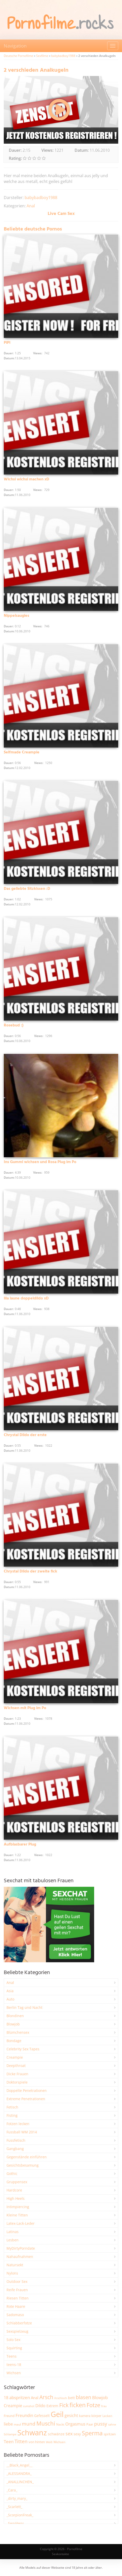 This screenshot has width=122, height=2576. Describe the element at coordinates (42, 56) in the screenshot. I see `Sexfilme` at that location.